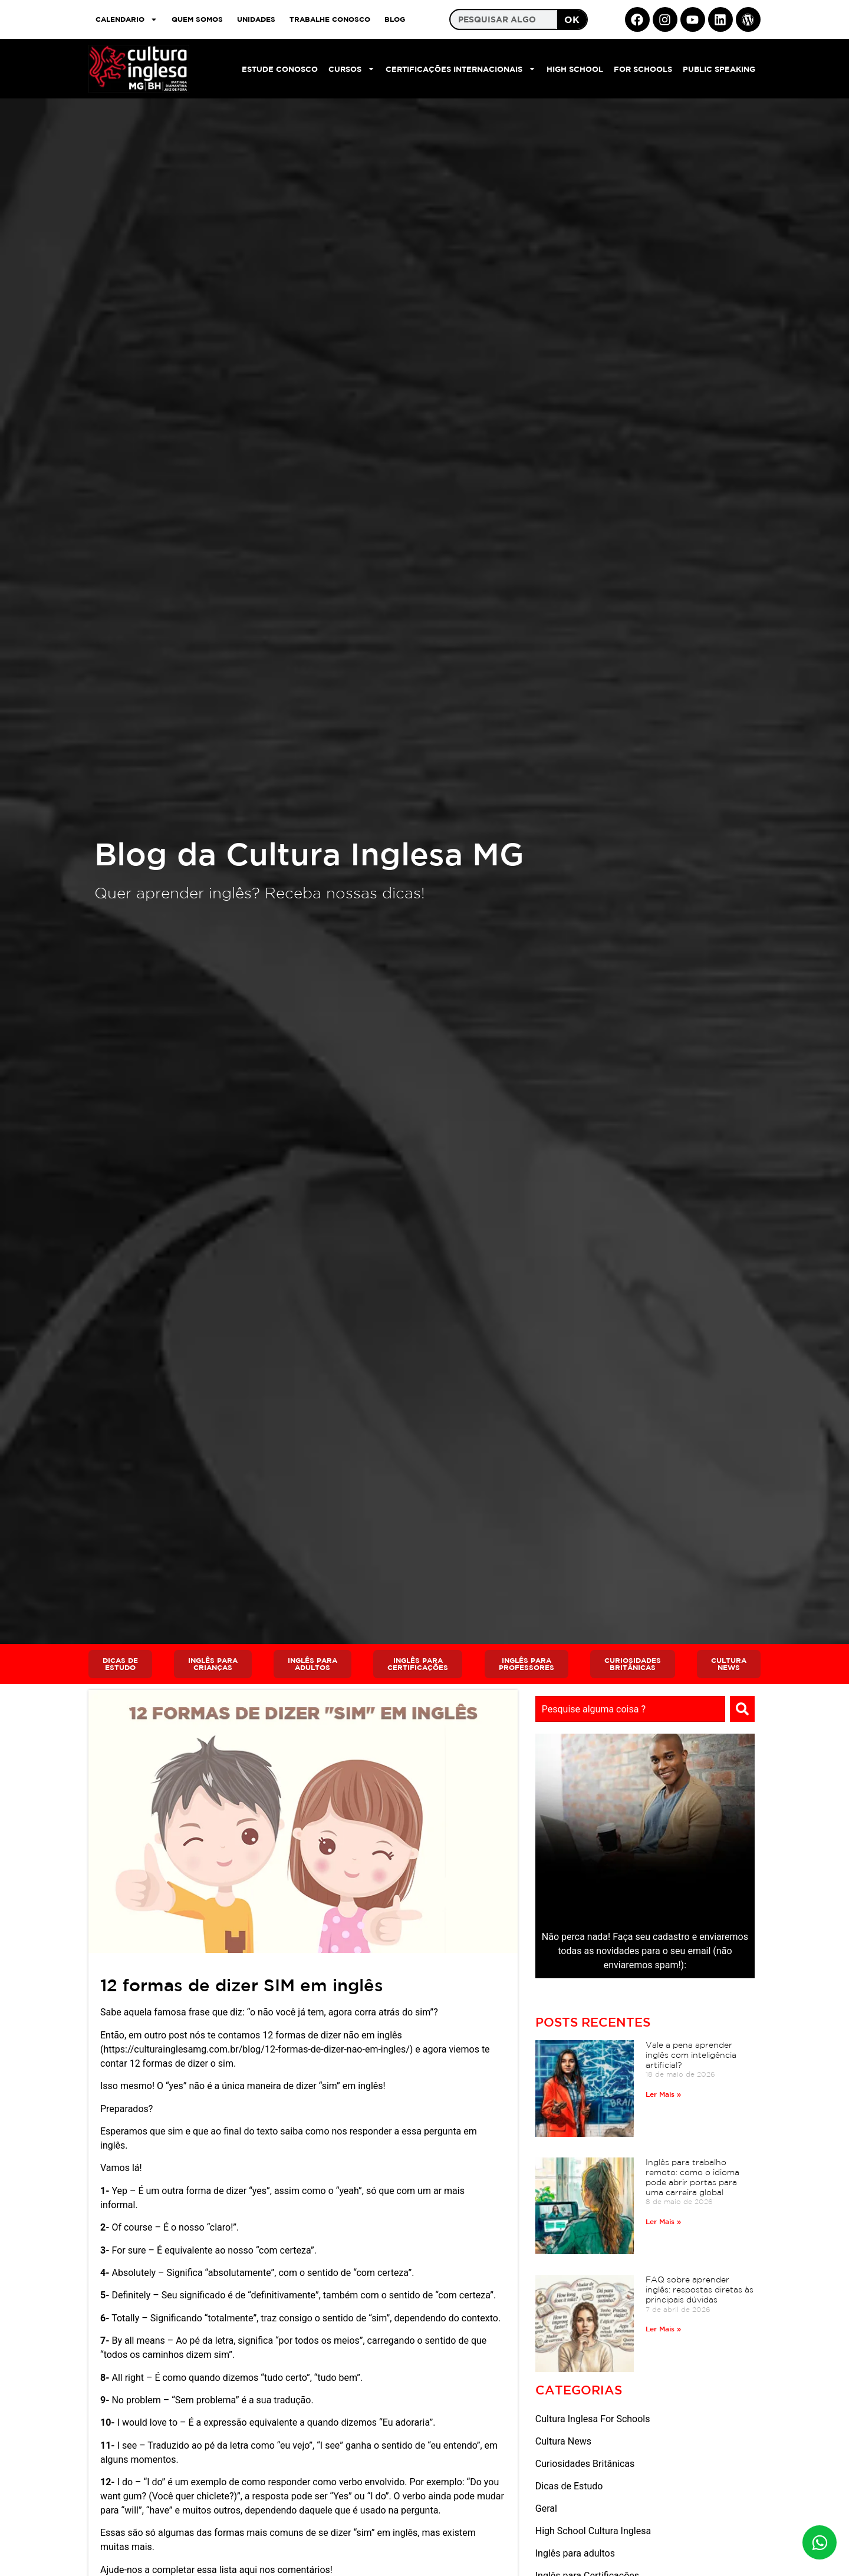 The width and height of the screenshot is (849, 2576). Describe the element at coordinates (630, 1709) in the screenshot. I see `[combobox]` at that location.